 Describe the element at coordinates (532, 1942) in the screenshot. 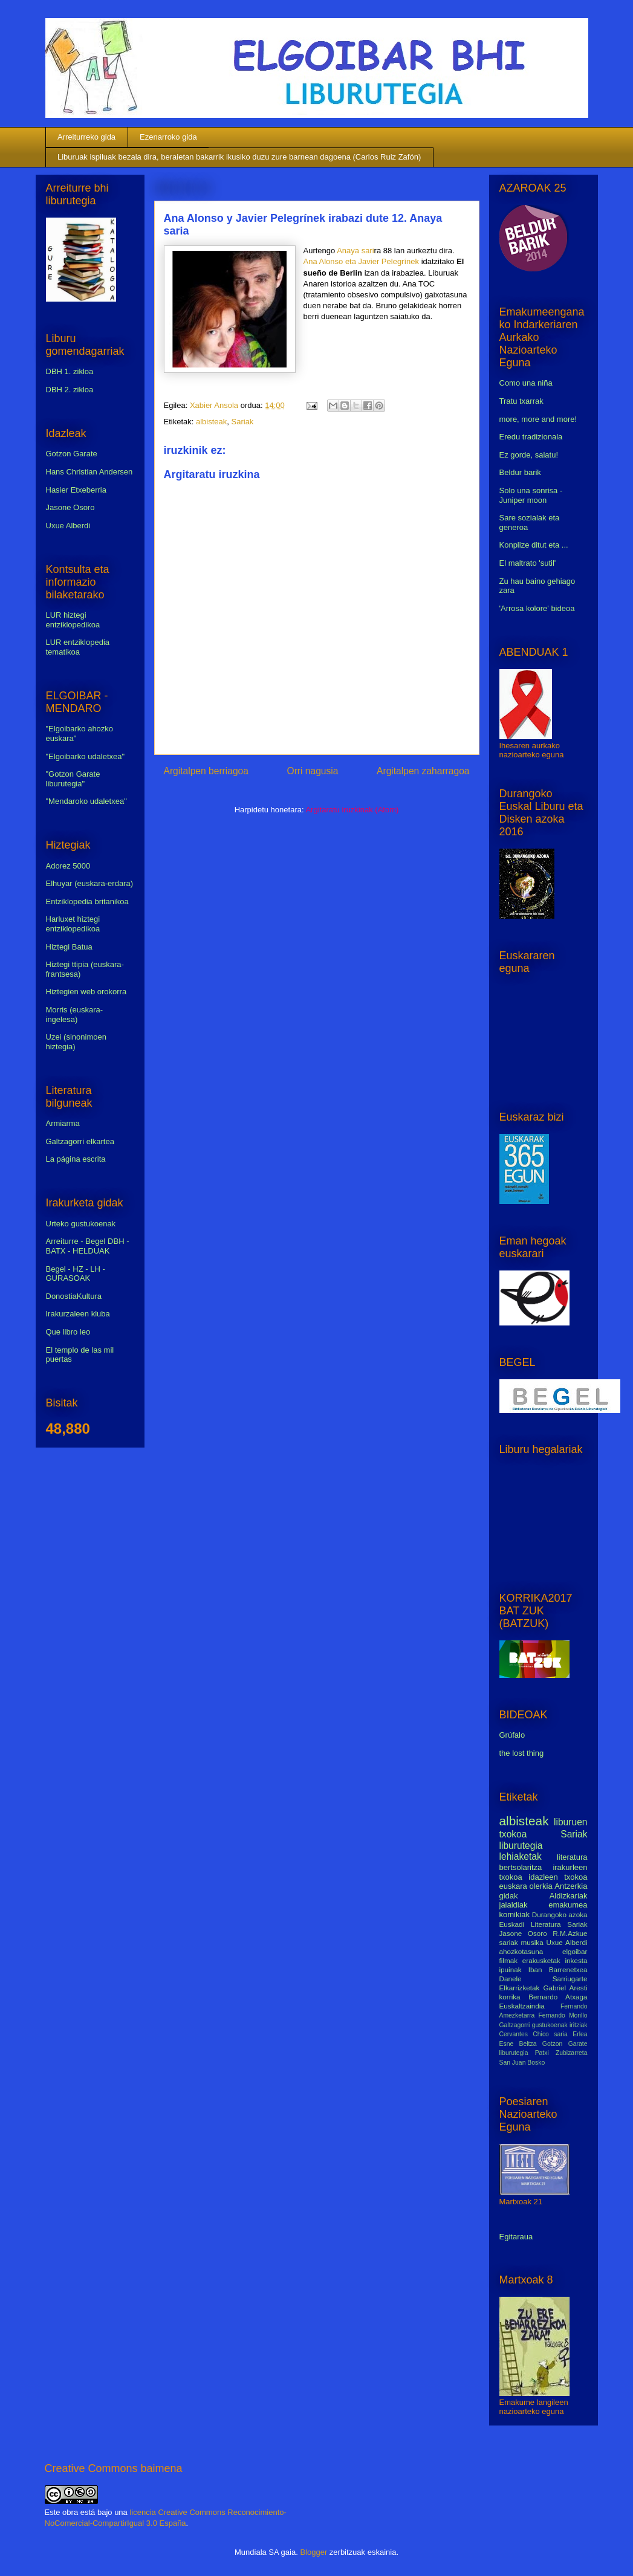

I see `musika` at that location.